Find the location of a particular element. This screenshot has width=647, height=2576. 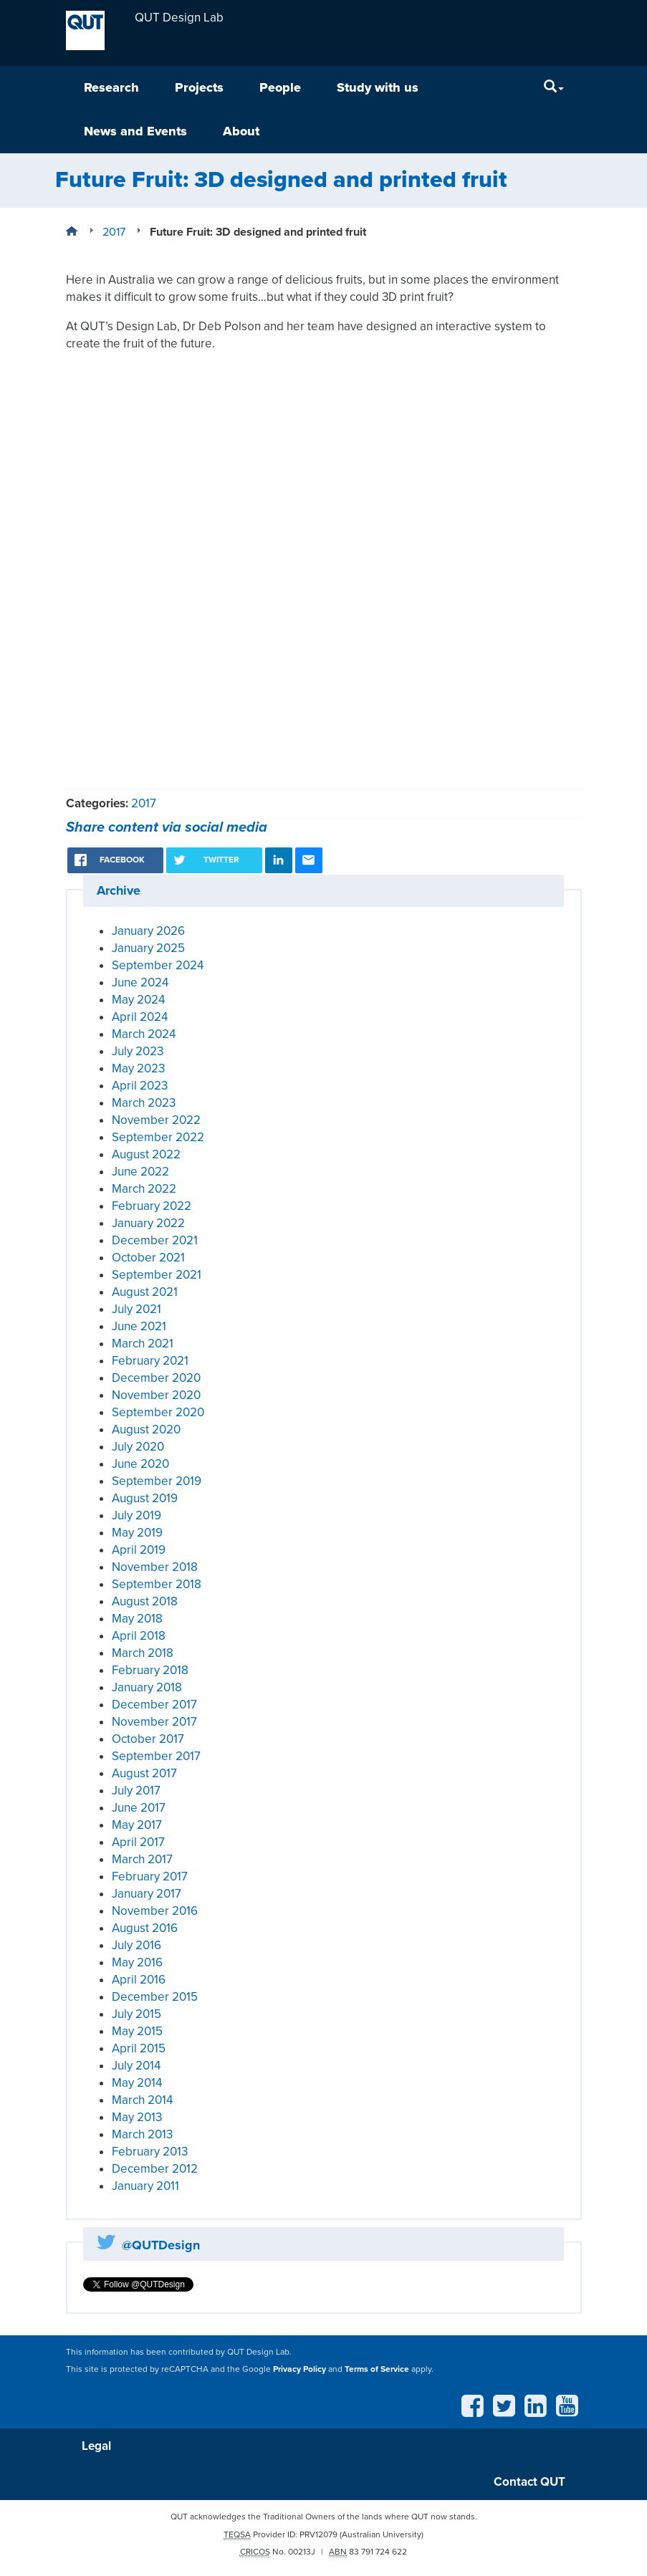

July 2016 is located at coordinates (136, 1945).